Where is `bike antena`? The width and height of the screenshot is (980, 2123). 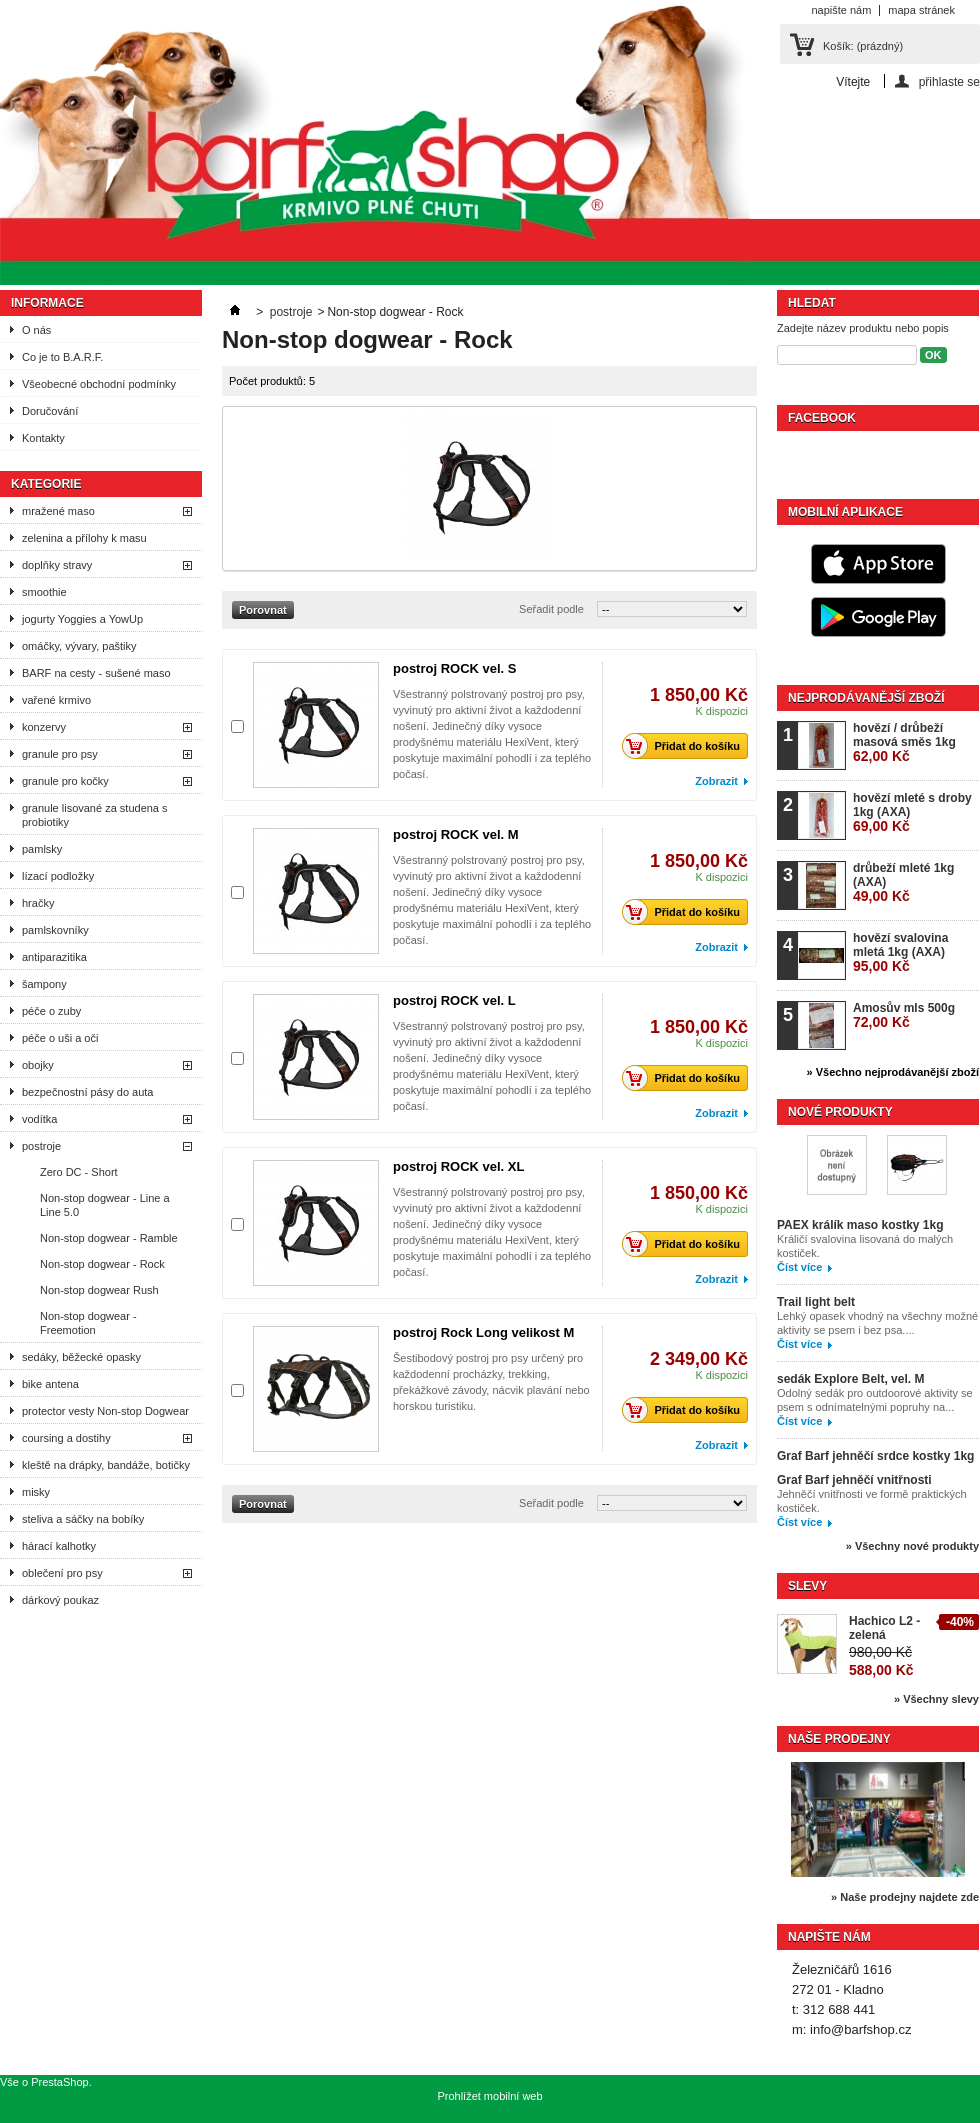 bike antena is located at coordinates (50, 1384).